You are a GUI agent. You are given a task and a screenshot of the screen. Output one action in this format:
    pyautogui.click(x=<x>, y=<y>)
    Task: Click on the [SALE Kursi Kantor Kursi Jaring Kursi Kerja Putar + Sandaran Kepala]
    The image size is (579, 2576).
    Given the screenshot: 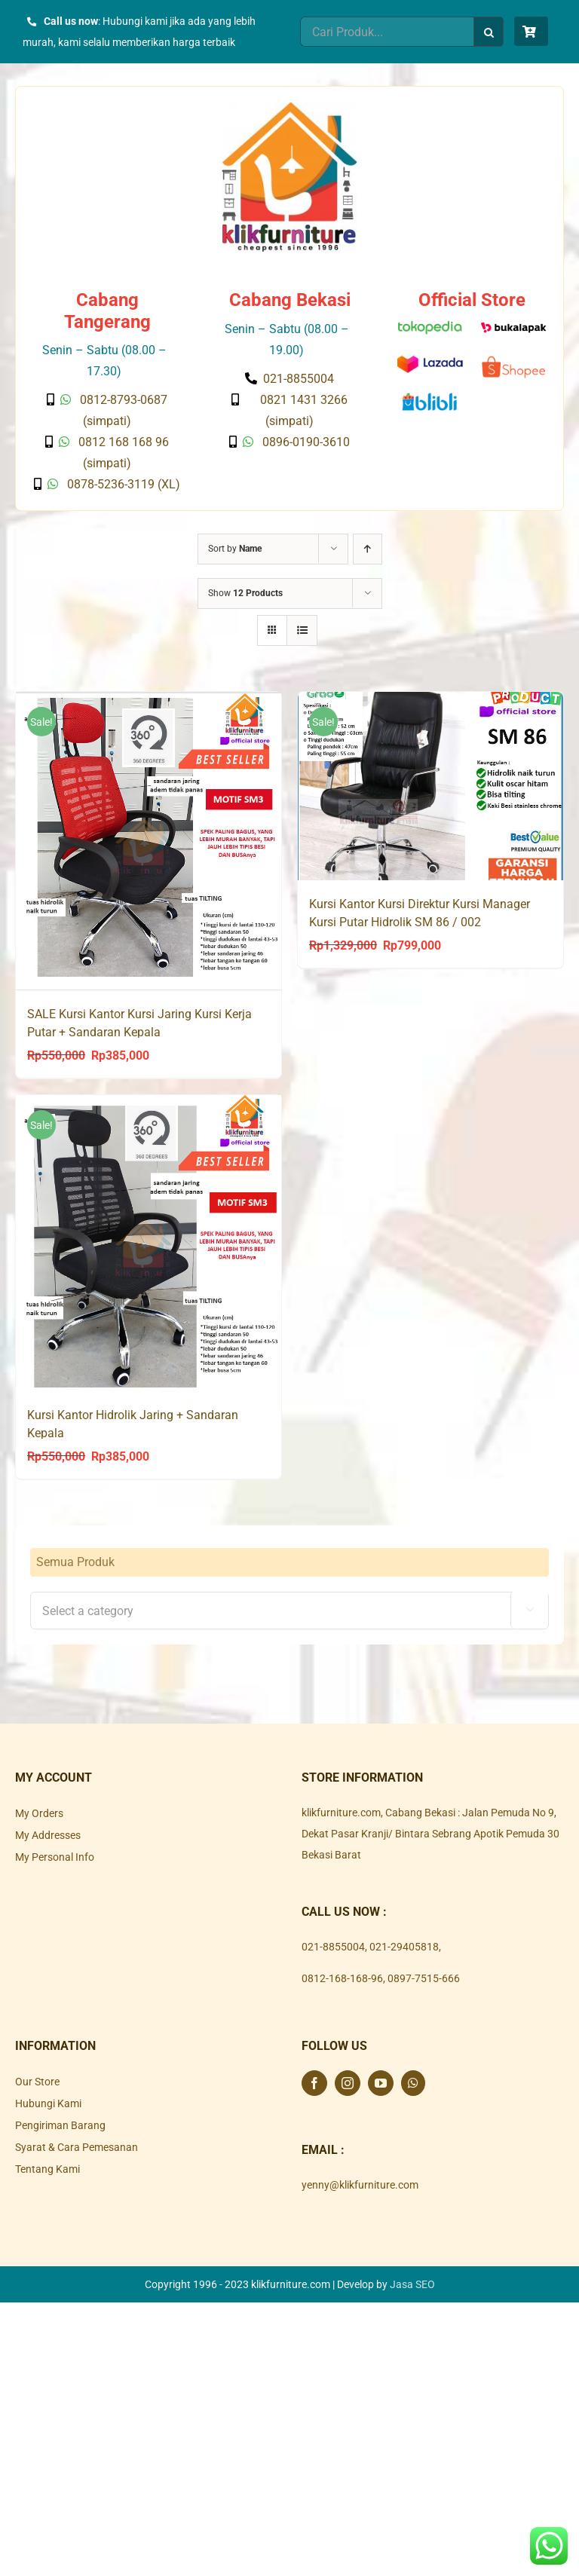 What is the action you would take?
    pyautogui.click(x=148, y=840)
    